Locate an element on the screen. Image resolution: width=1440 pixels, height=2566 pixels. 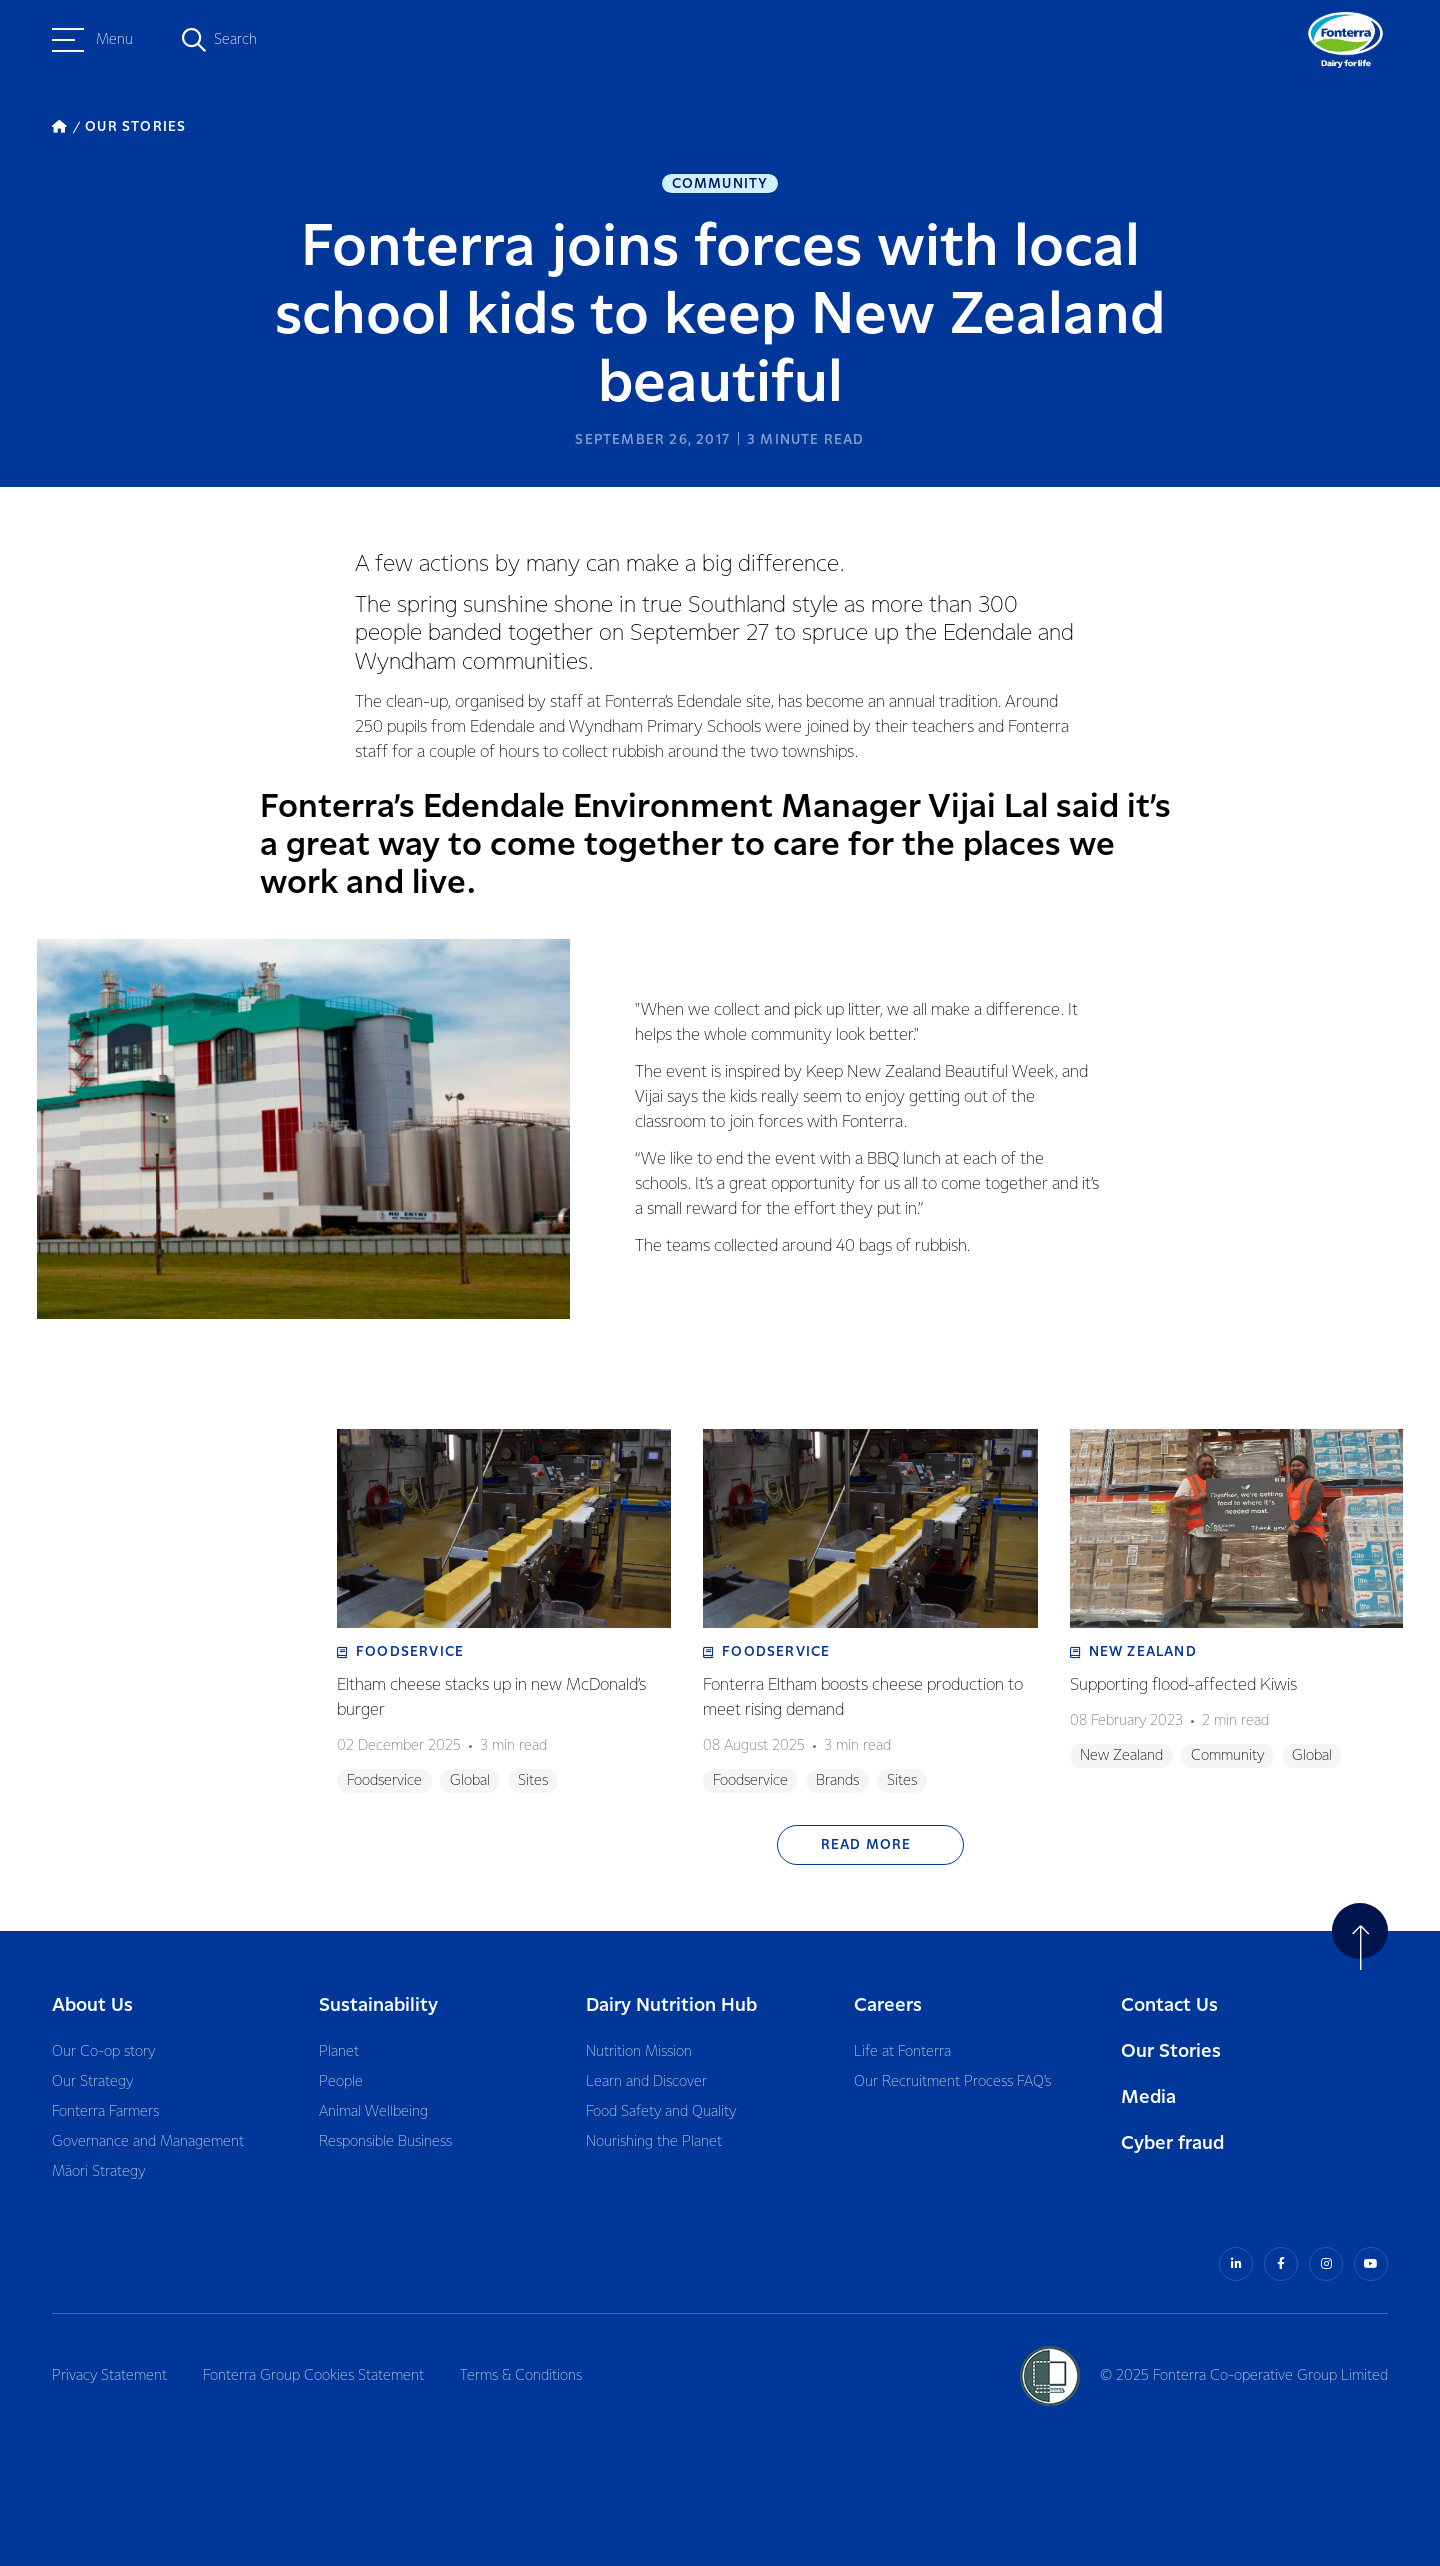
Nutrition Mission is located at coordinates (639, 2052).